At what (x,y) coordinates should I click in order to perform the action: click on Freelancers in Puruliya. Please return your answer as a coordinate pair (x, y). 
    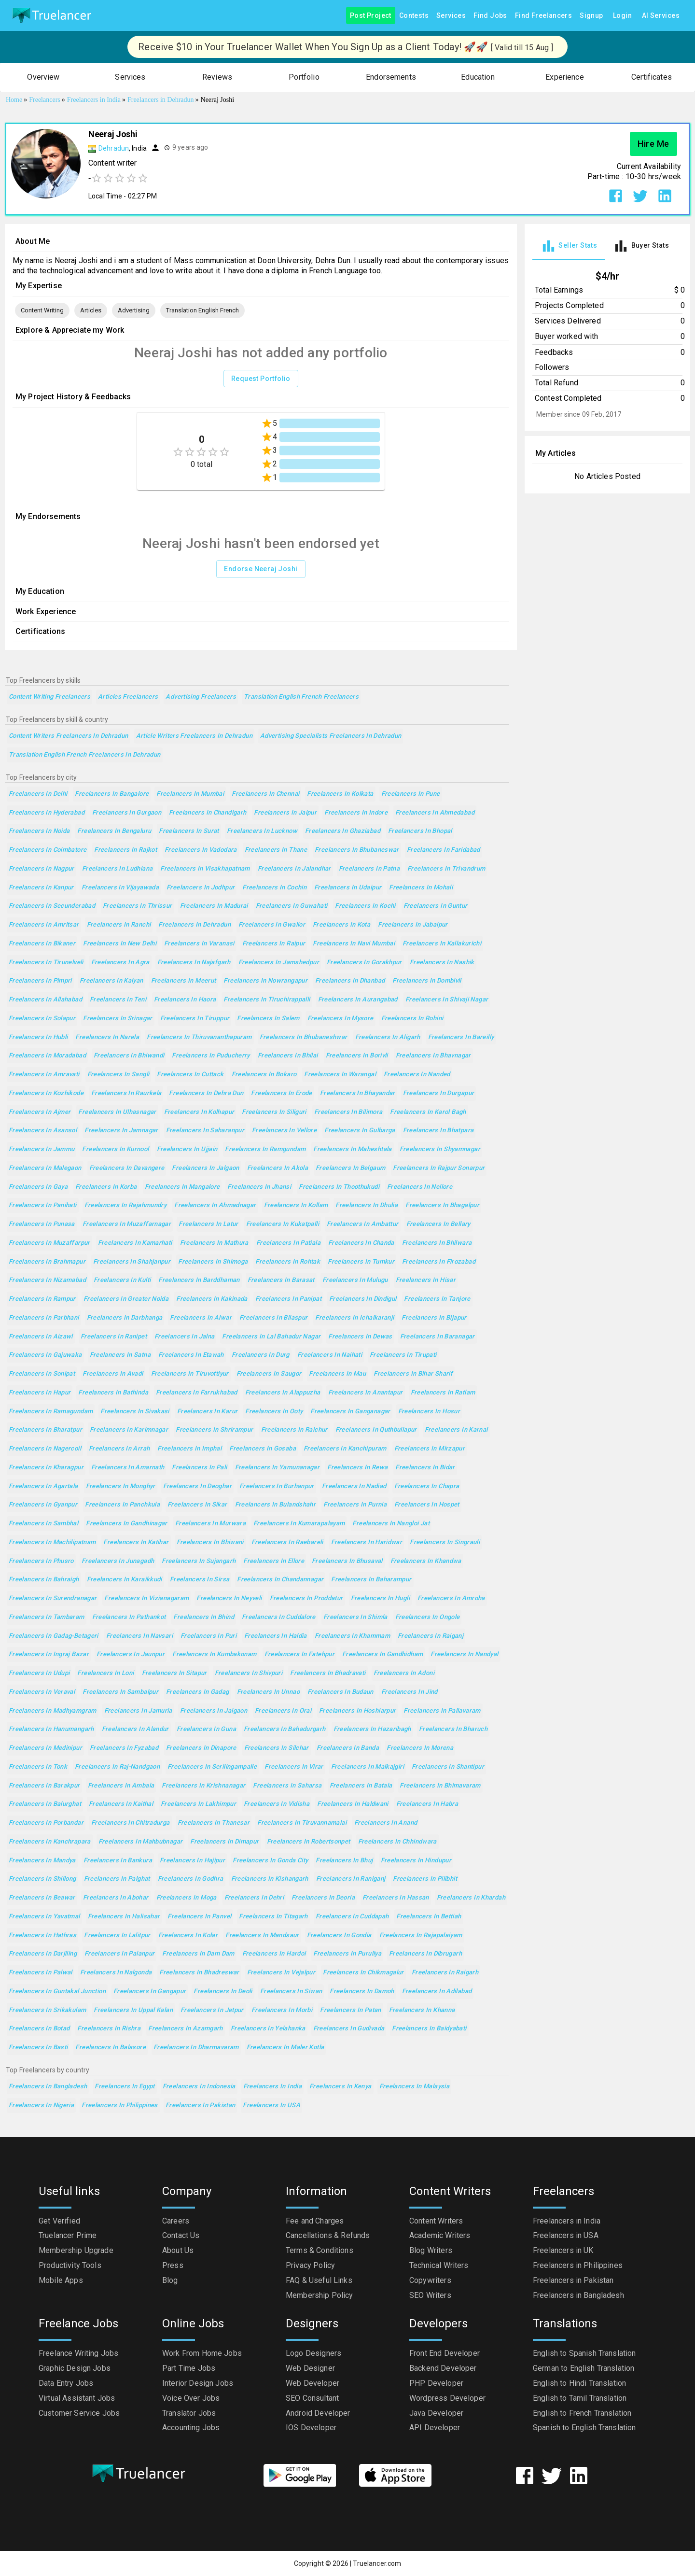
    Looking at the image, I should click on (347, 1953).